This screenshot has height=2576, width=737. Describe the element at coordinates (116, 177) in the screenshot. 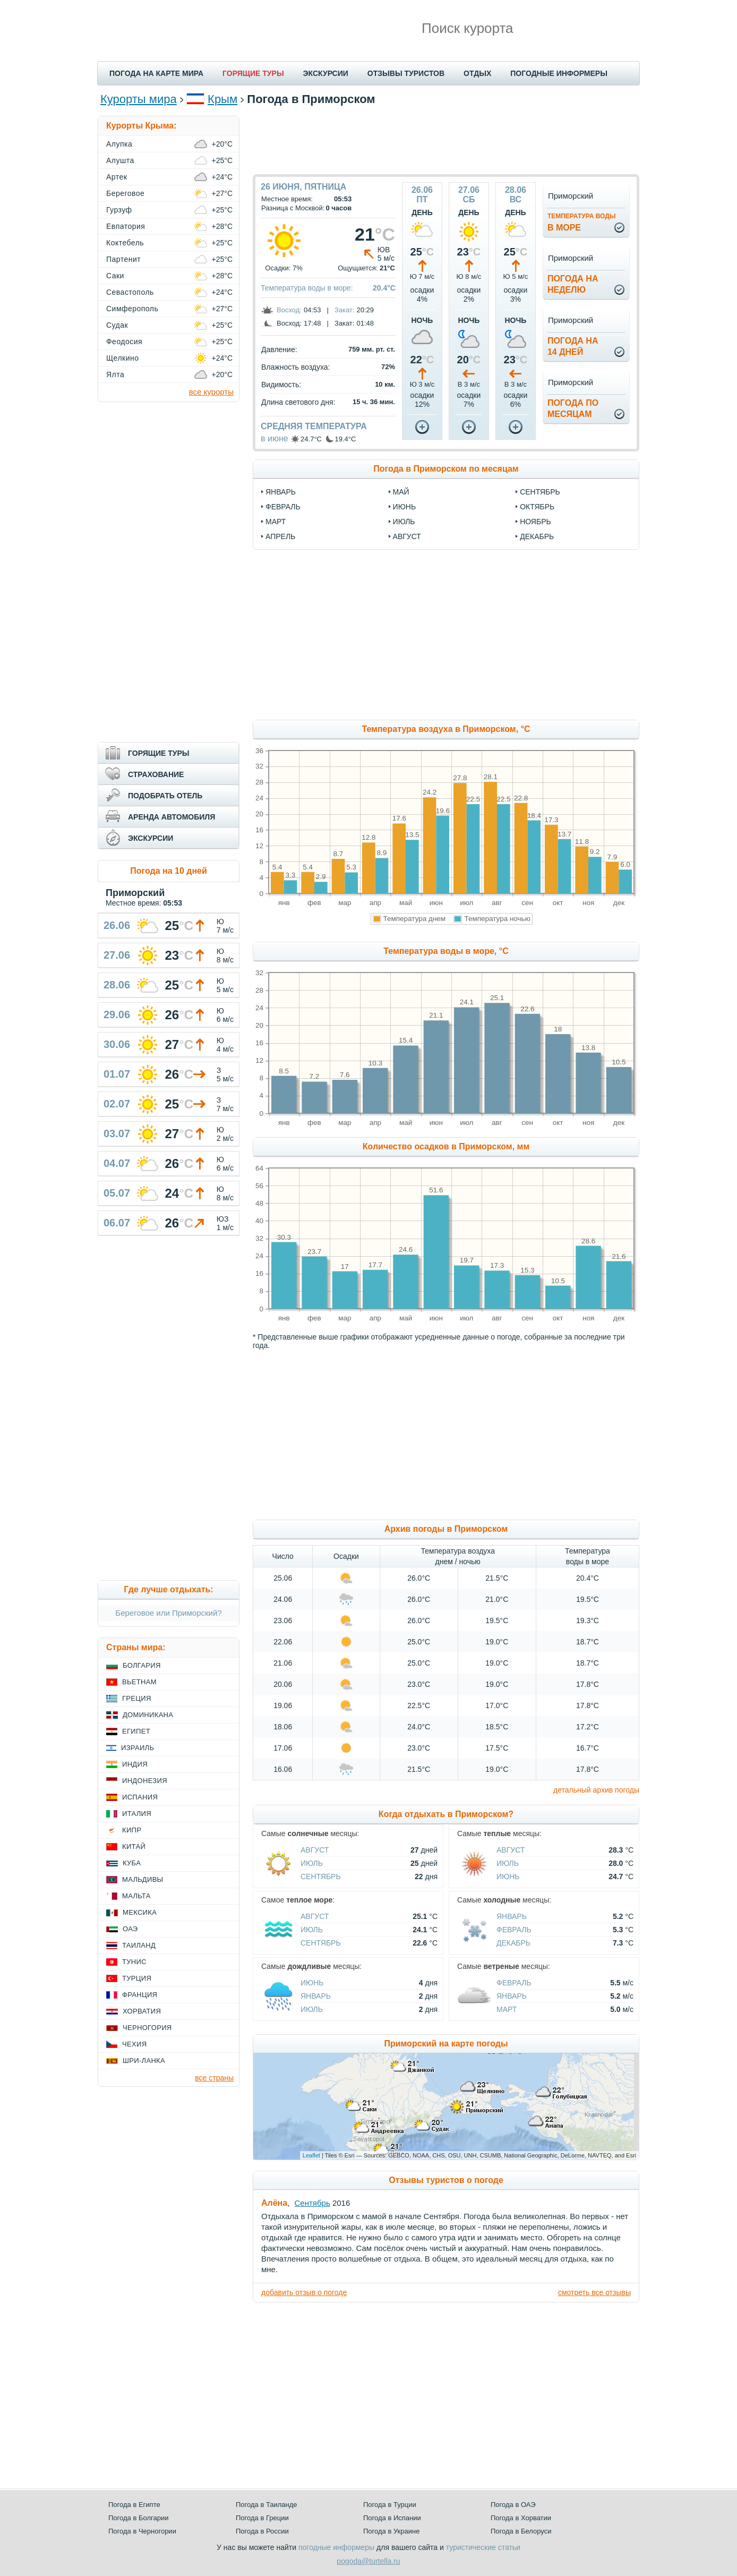

I see `Артек` at that location.